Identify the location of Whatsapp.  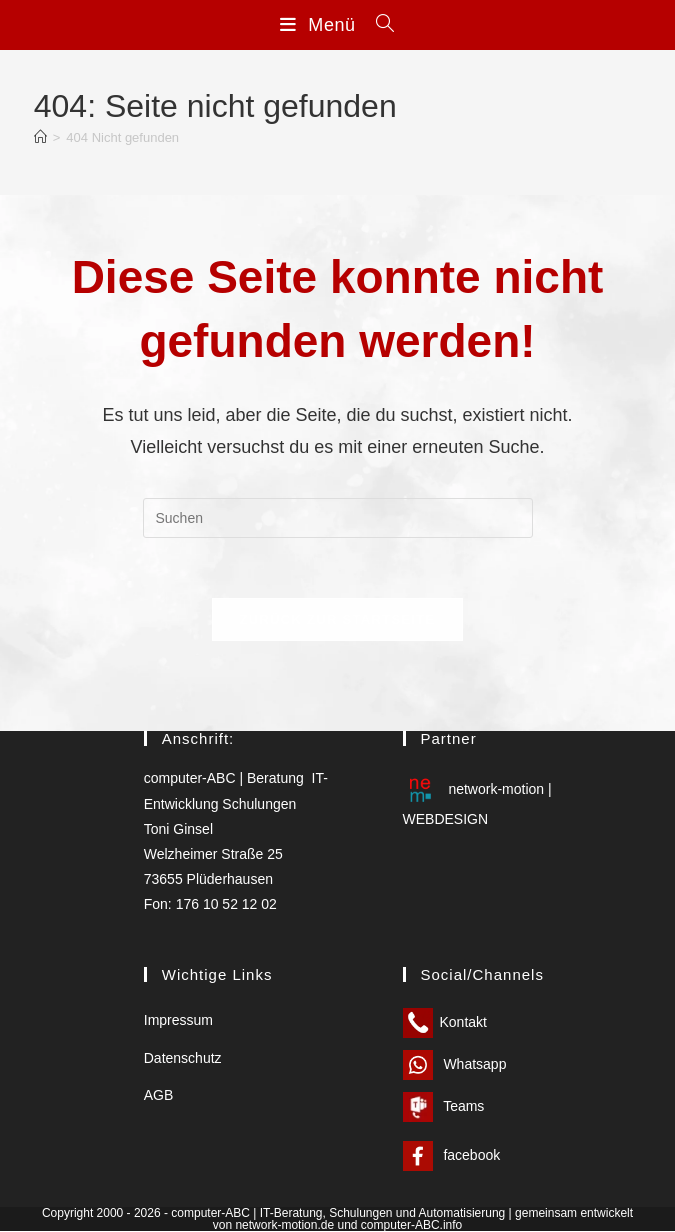
(455, 1065).